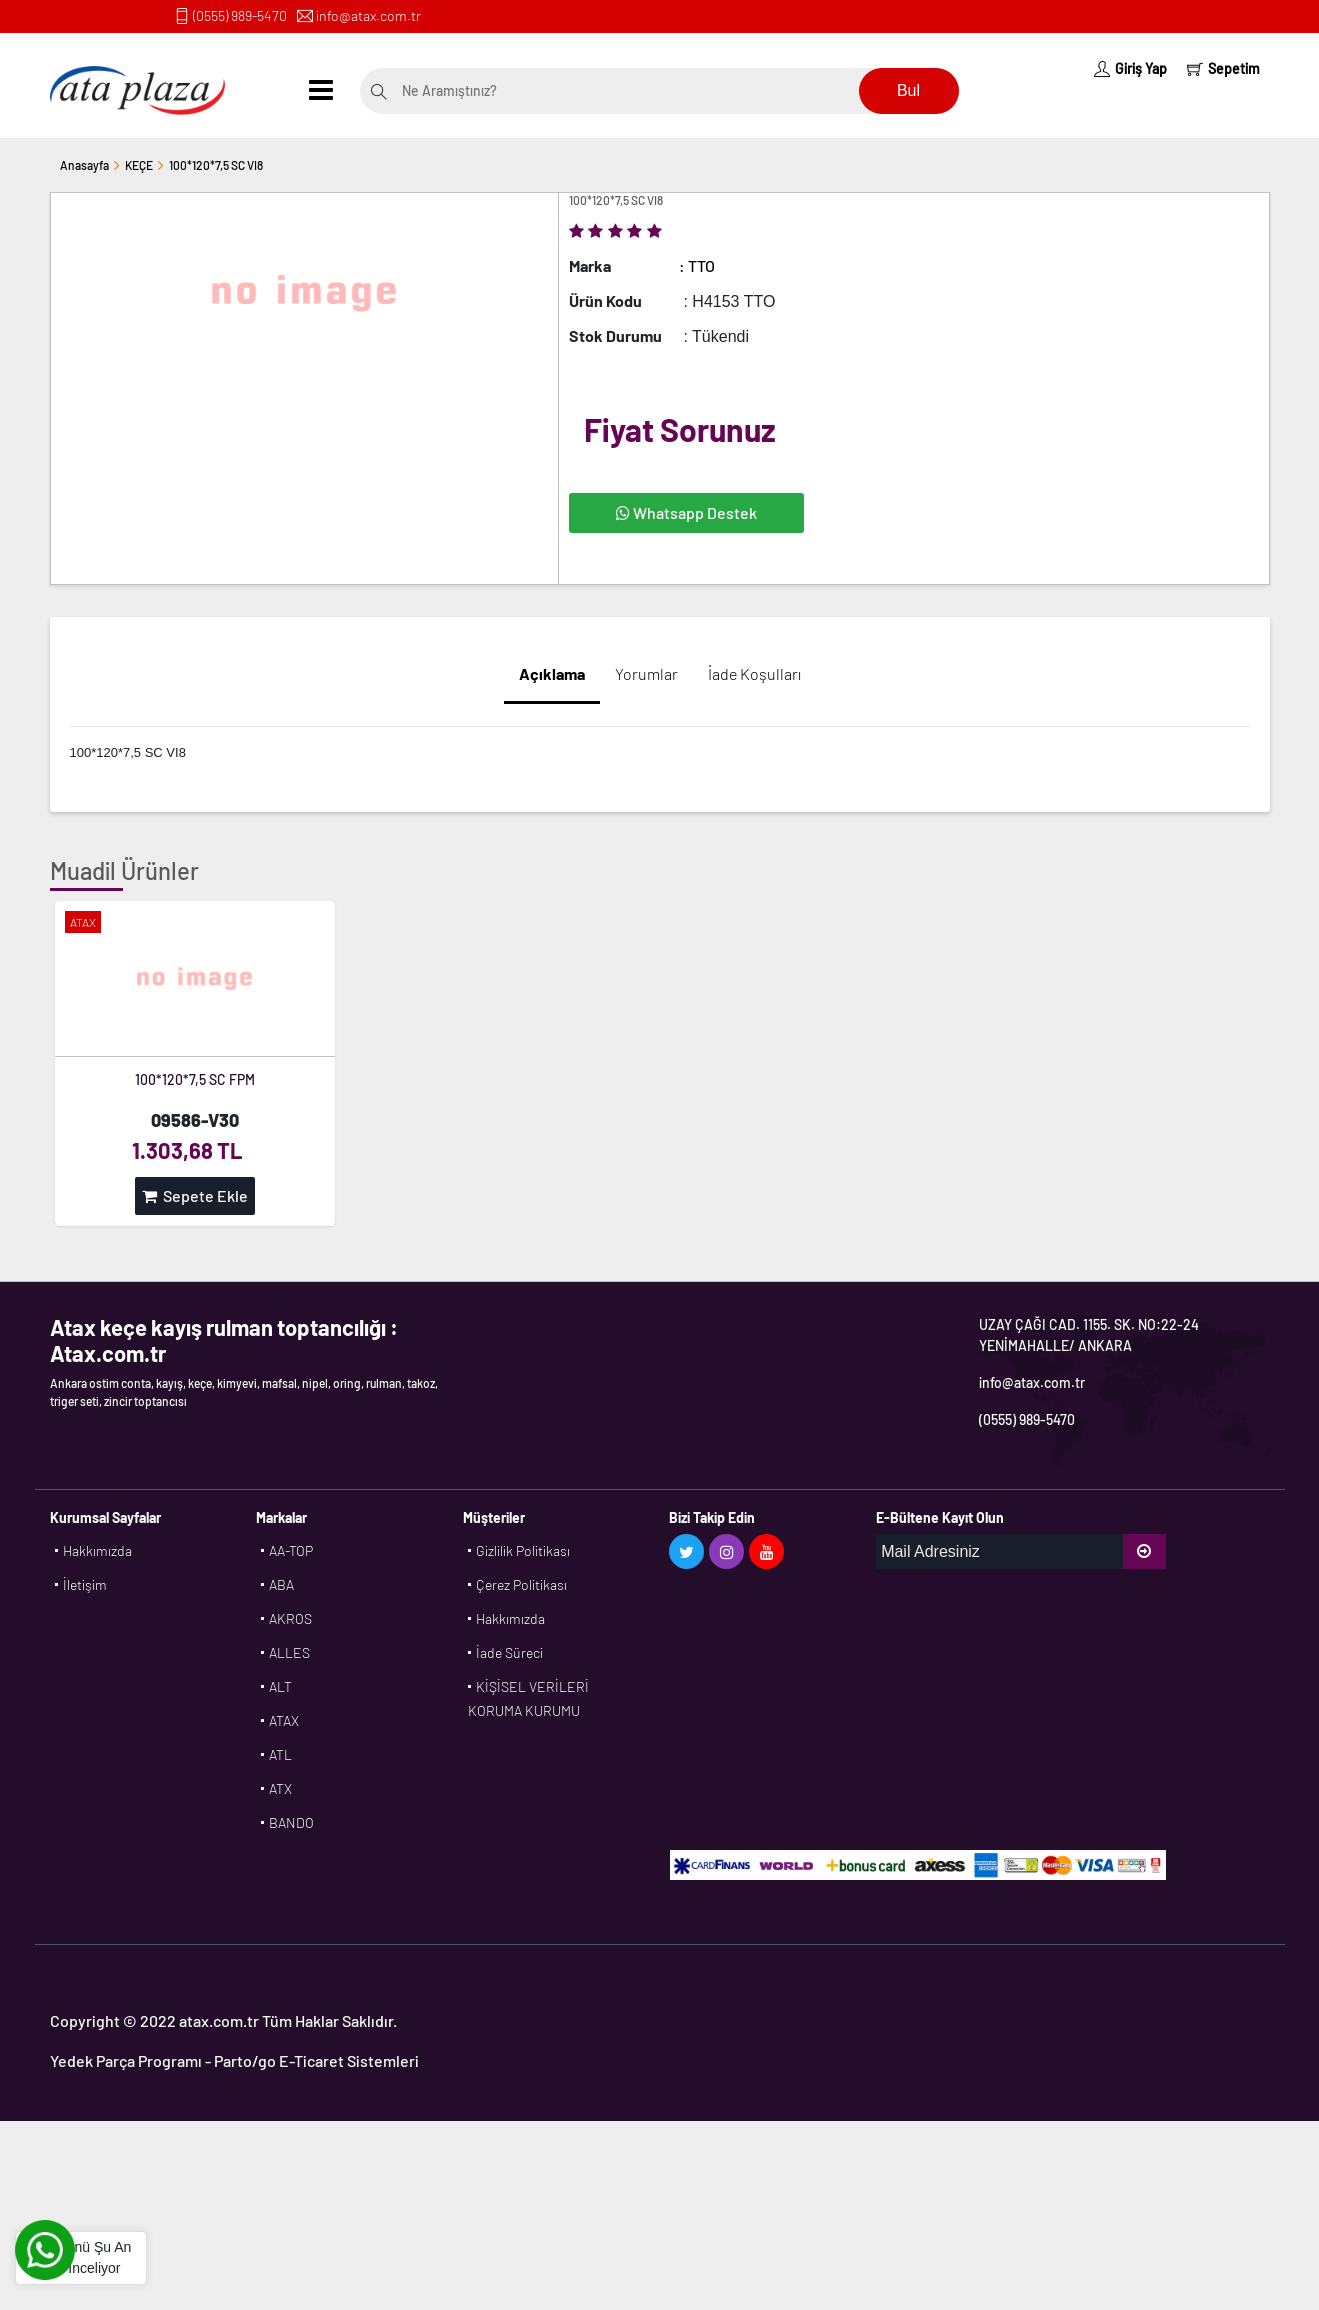 This screenshot has height=2310, width=1319. What do you see at coordinates (552, 673) in the screenshot?
I see `Açıklama` at bounding box center [552, 673].